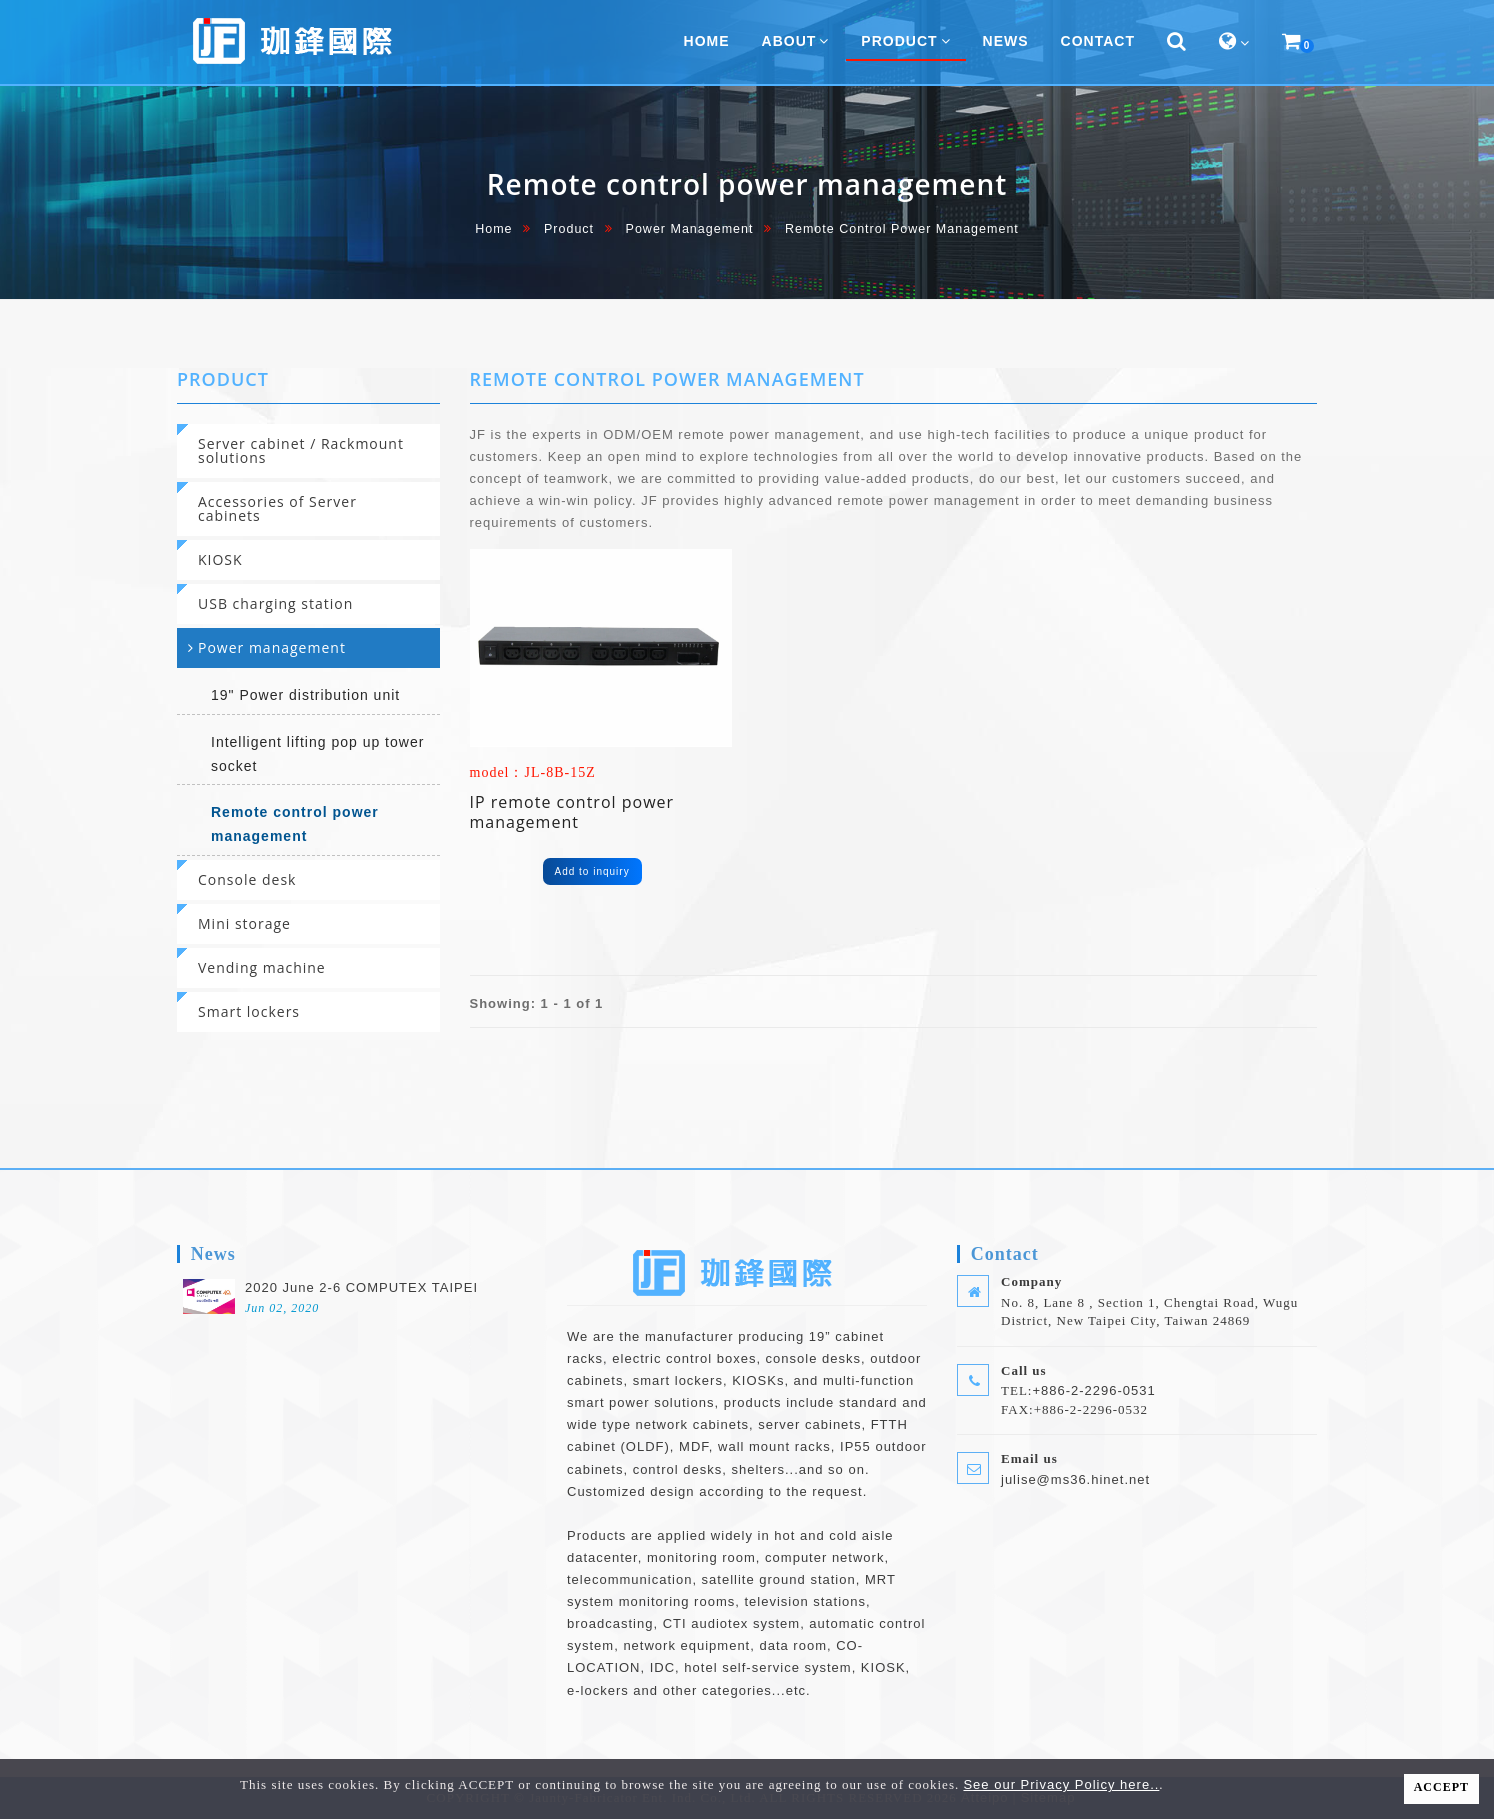 This screenshot has height=1819, width=1494. I want to click on Smart lockers, so click(249, 1011).